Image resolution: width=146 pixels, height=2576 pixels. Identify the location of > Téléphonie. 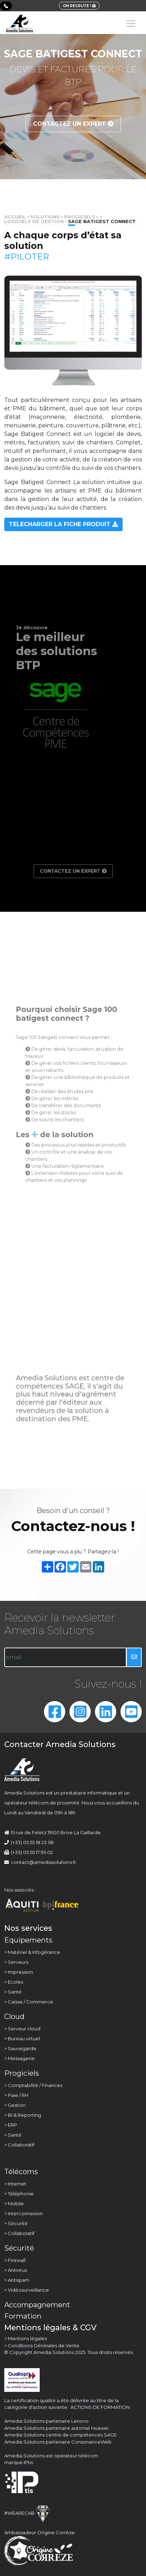
(19, 2193).